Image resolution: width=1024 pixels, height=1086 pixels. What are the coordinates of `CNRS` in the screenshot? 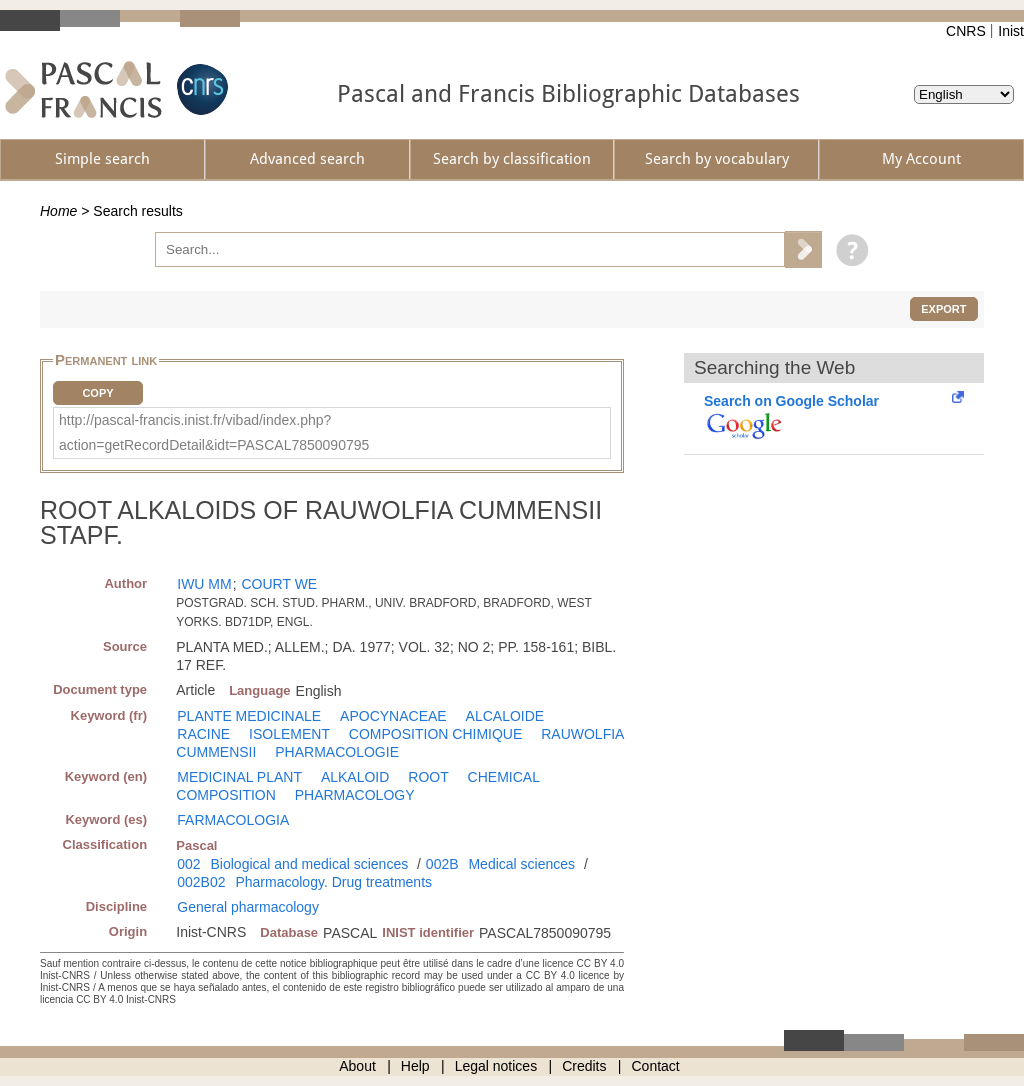 It's located at (966, 31).